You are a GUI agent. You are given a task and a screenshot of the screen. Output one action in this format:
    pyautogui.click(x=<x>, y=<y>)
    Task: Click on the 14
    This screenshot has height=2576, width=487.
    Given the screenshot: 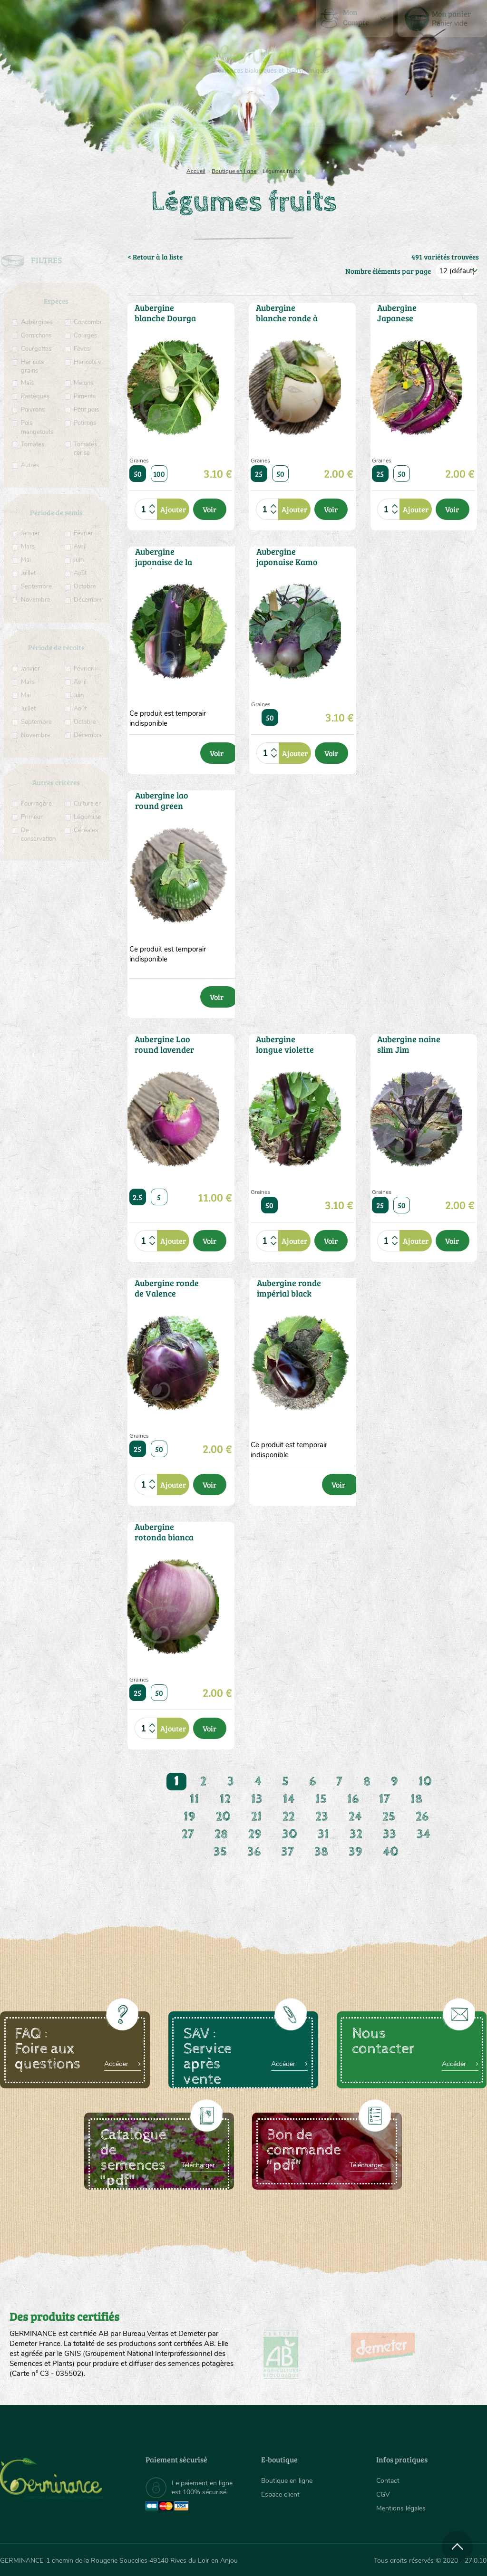 What is the action you would take?
    pyautogui.click(x=289, y=1799)
    